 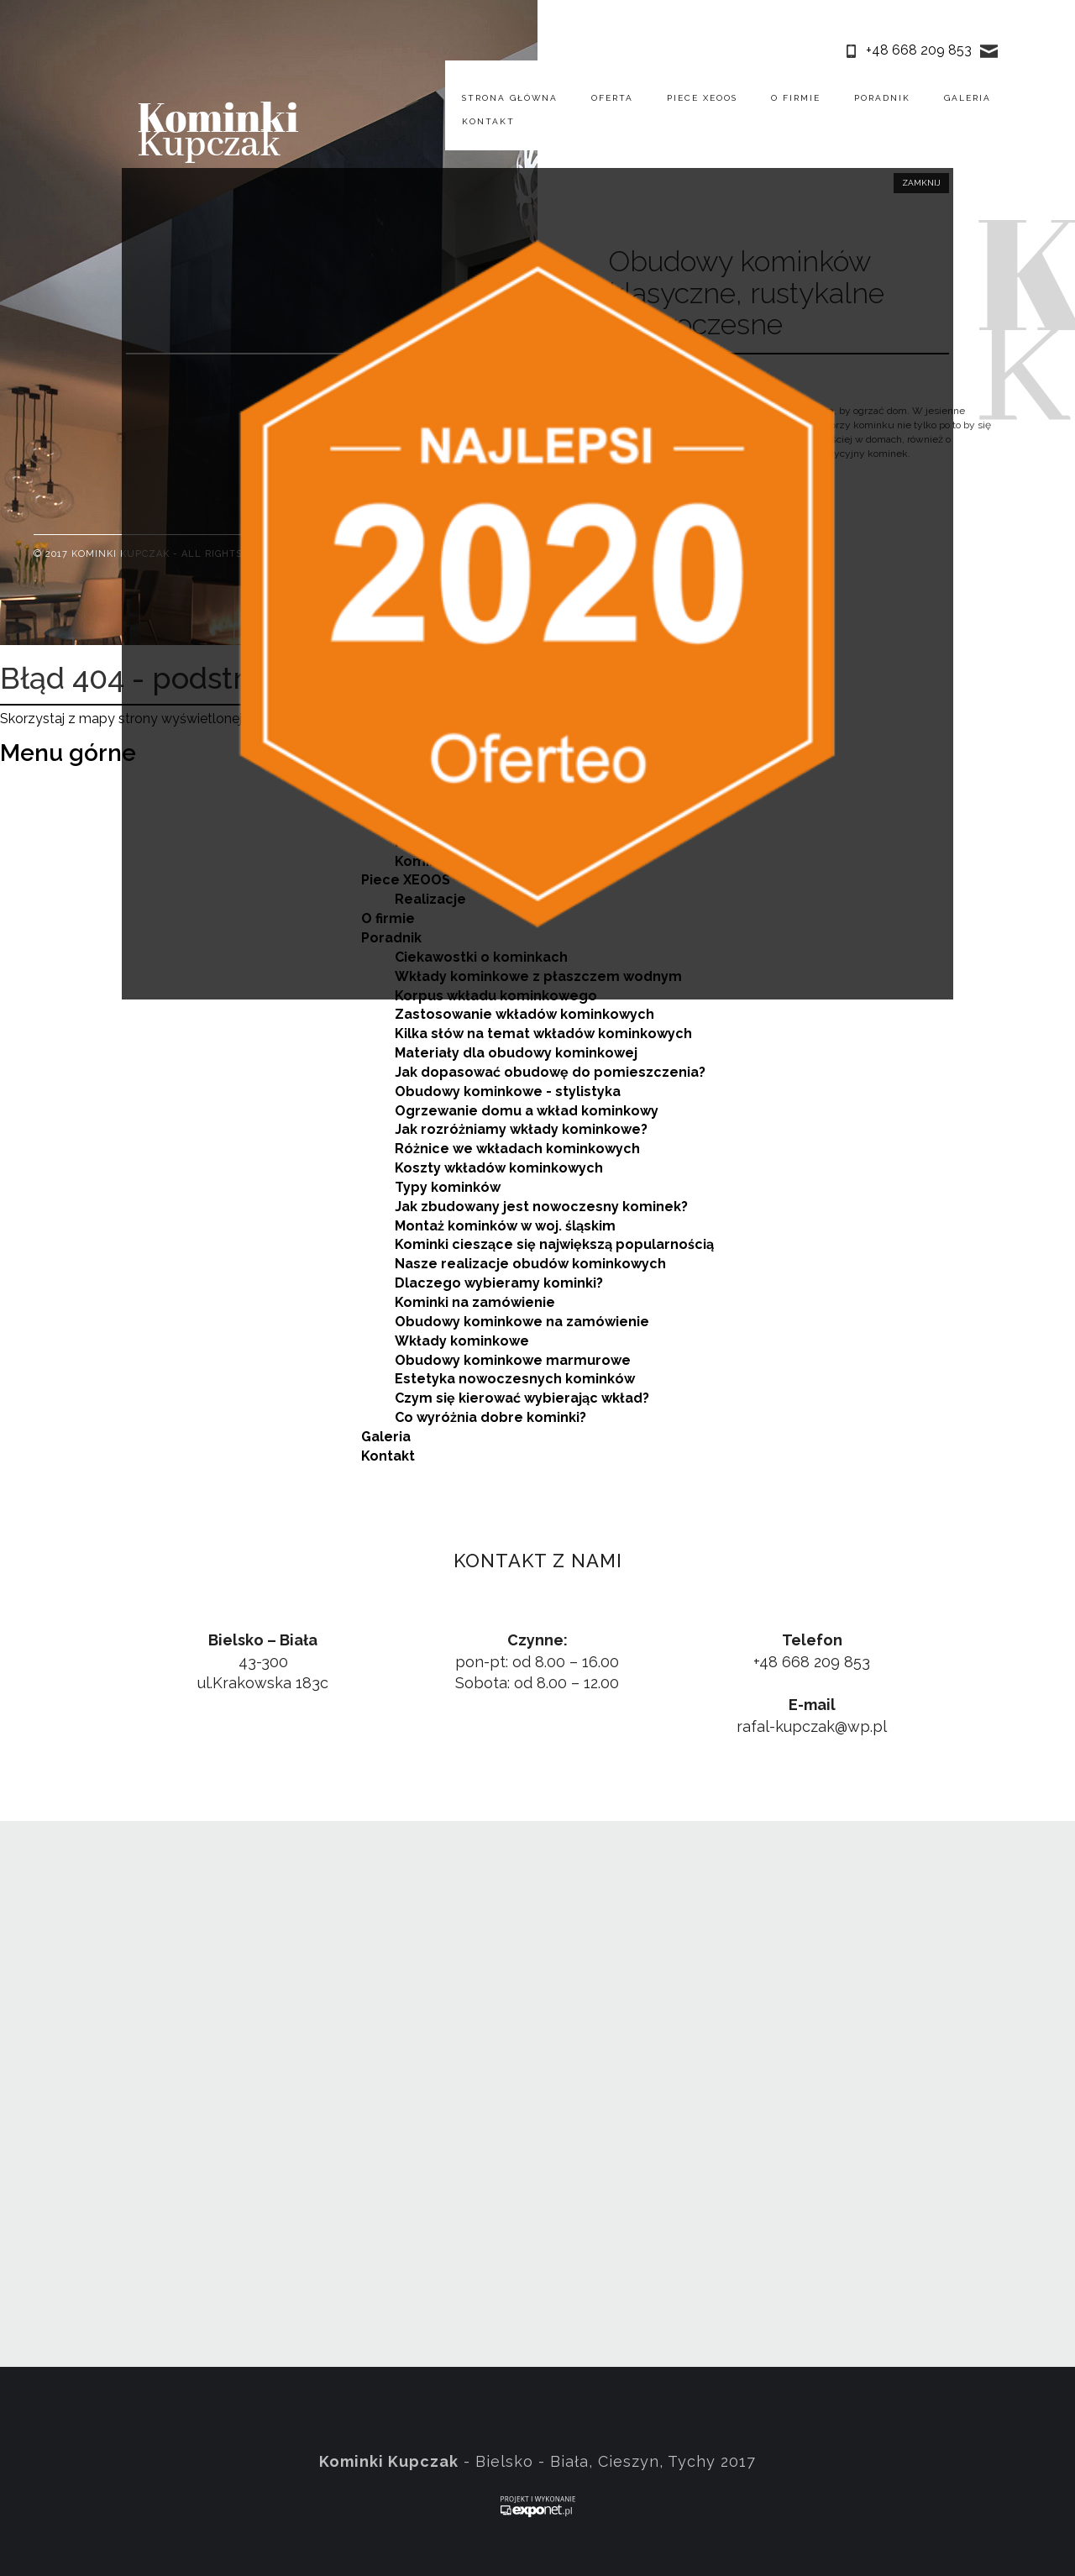 What do you see at coordinates (526, 1111) in the screenshot?
I see `Ogrzewanie domu a wkład kominkowy` at bounding box center [526, 1111].